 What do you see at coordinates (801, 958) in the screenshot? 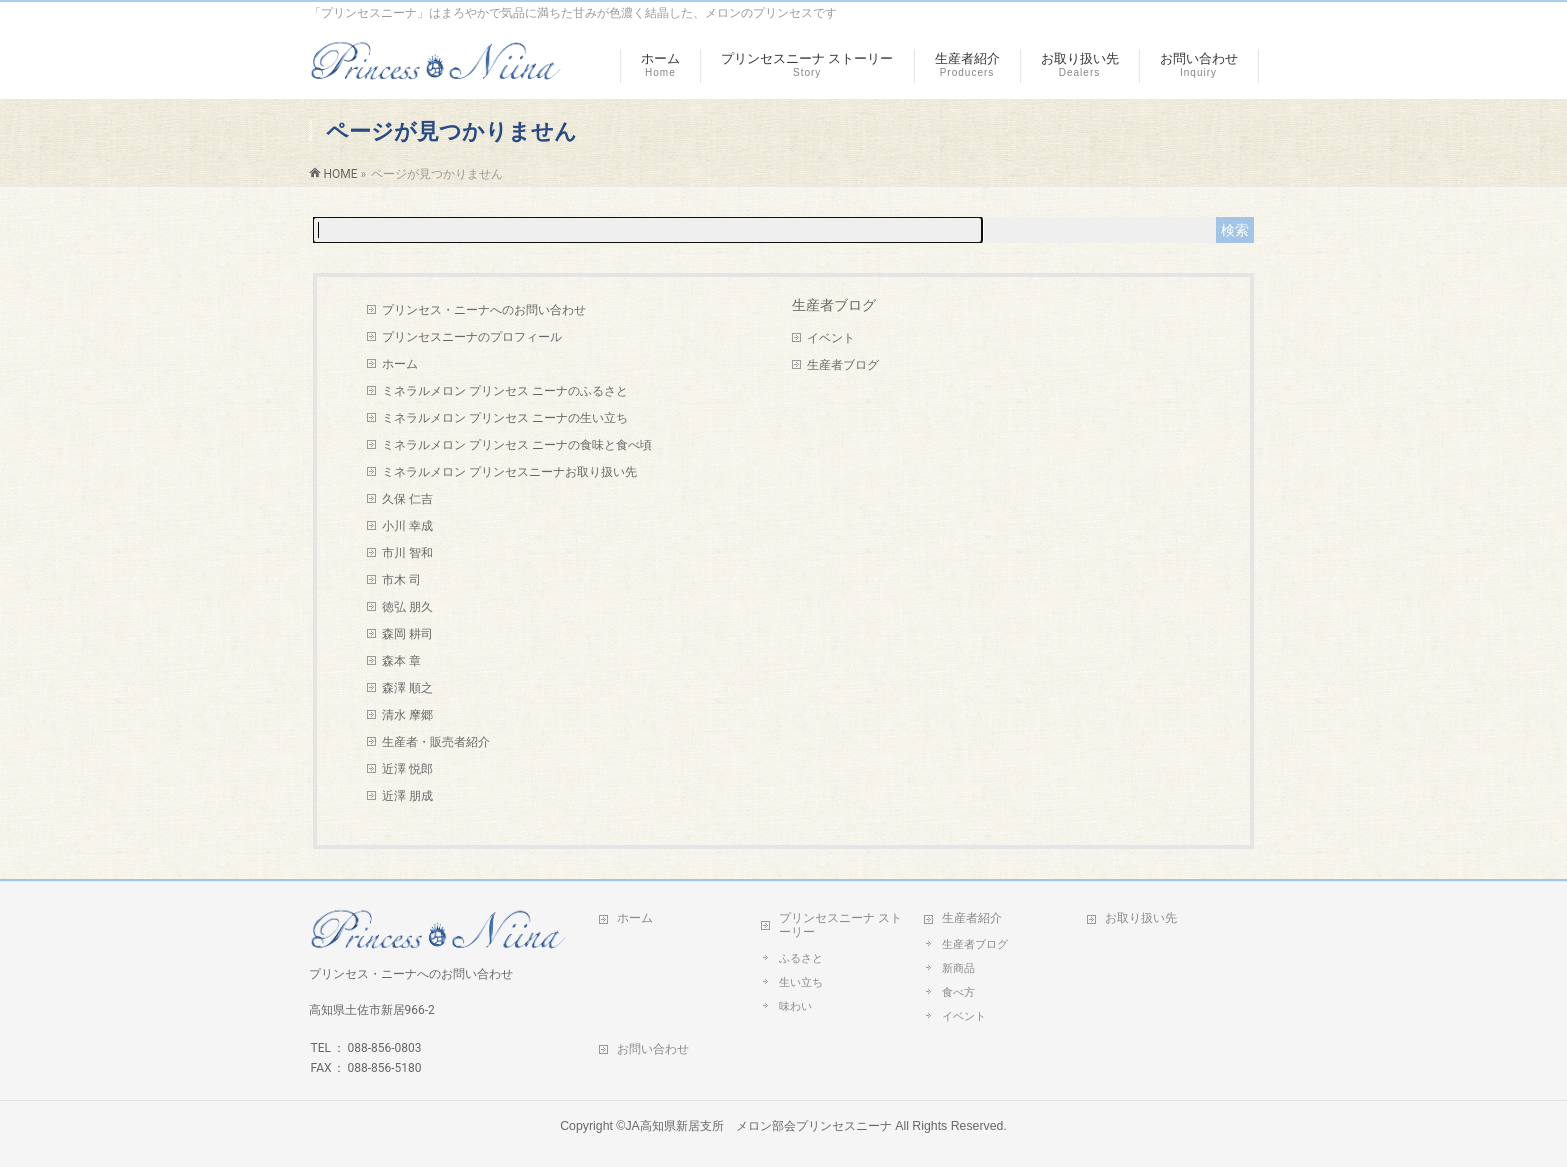
I see `ふるさと` at bounding box center [801, 958].